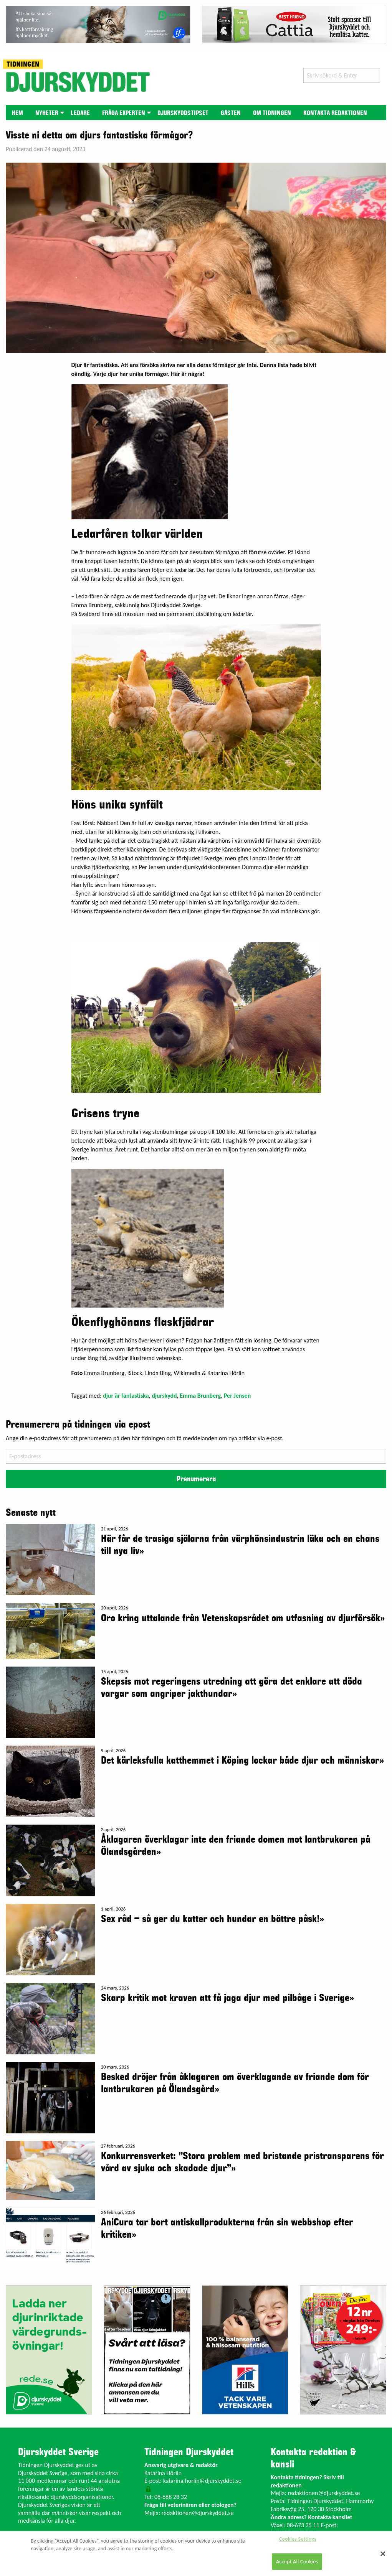  I want to click on djurskydd, so click(164, 1395).